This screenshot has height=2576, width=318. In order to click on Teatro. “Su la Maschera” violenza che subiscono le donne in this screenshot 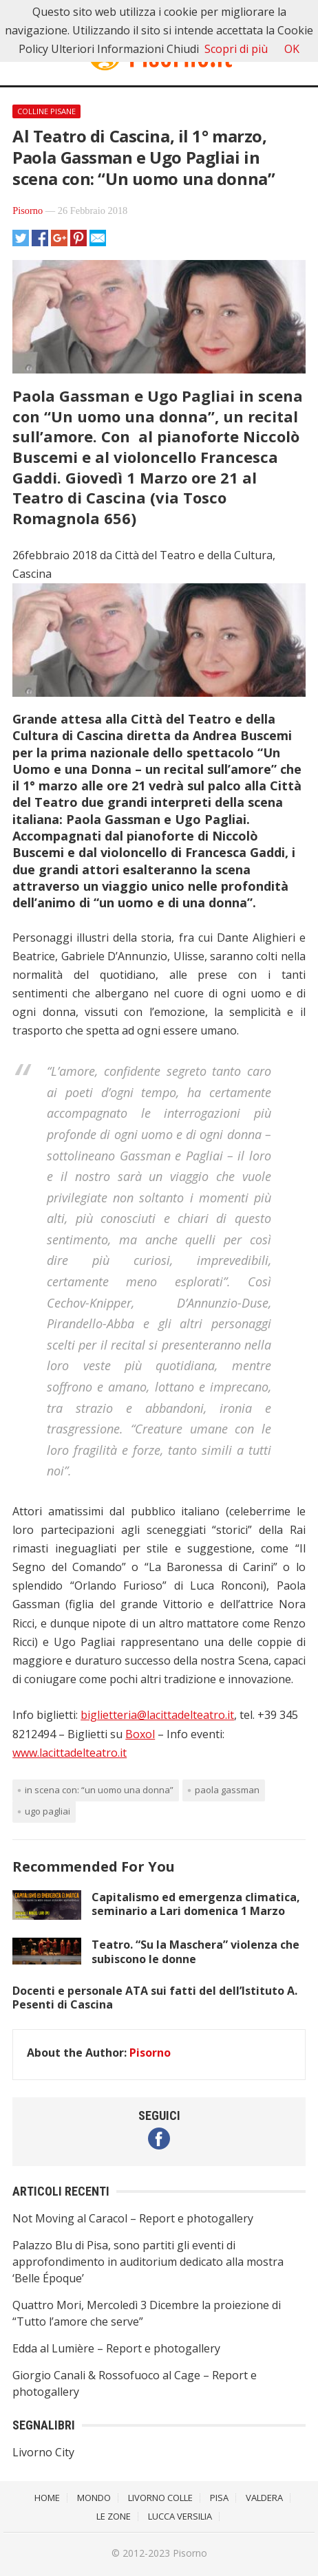, I will do `click(195, 1952)`.